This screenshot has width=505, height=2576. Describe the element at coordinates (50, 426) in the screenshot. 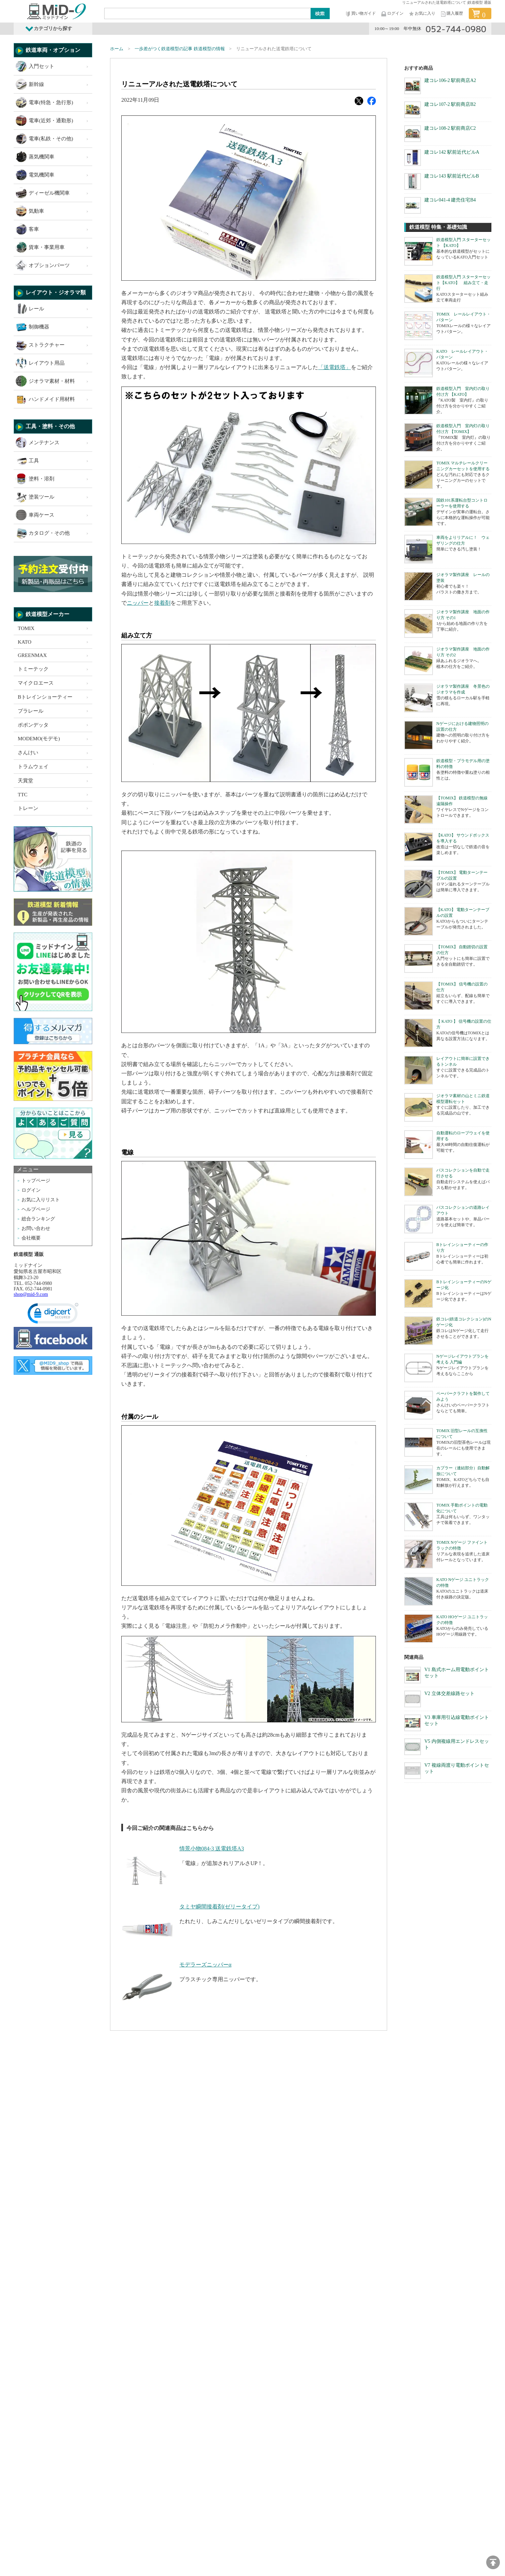

I see `工具・塗料・その他` at that location.